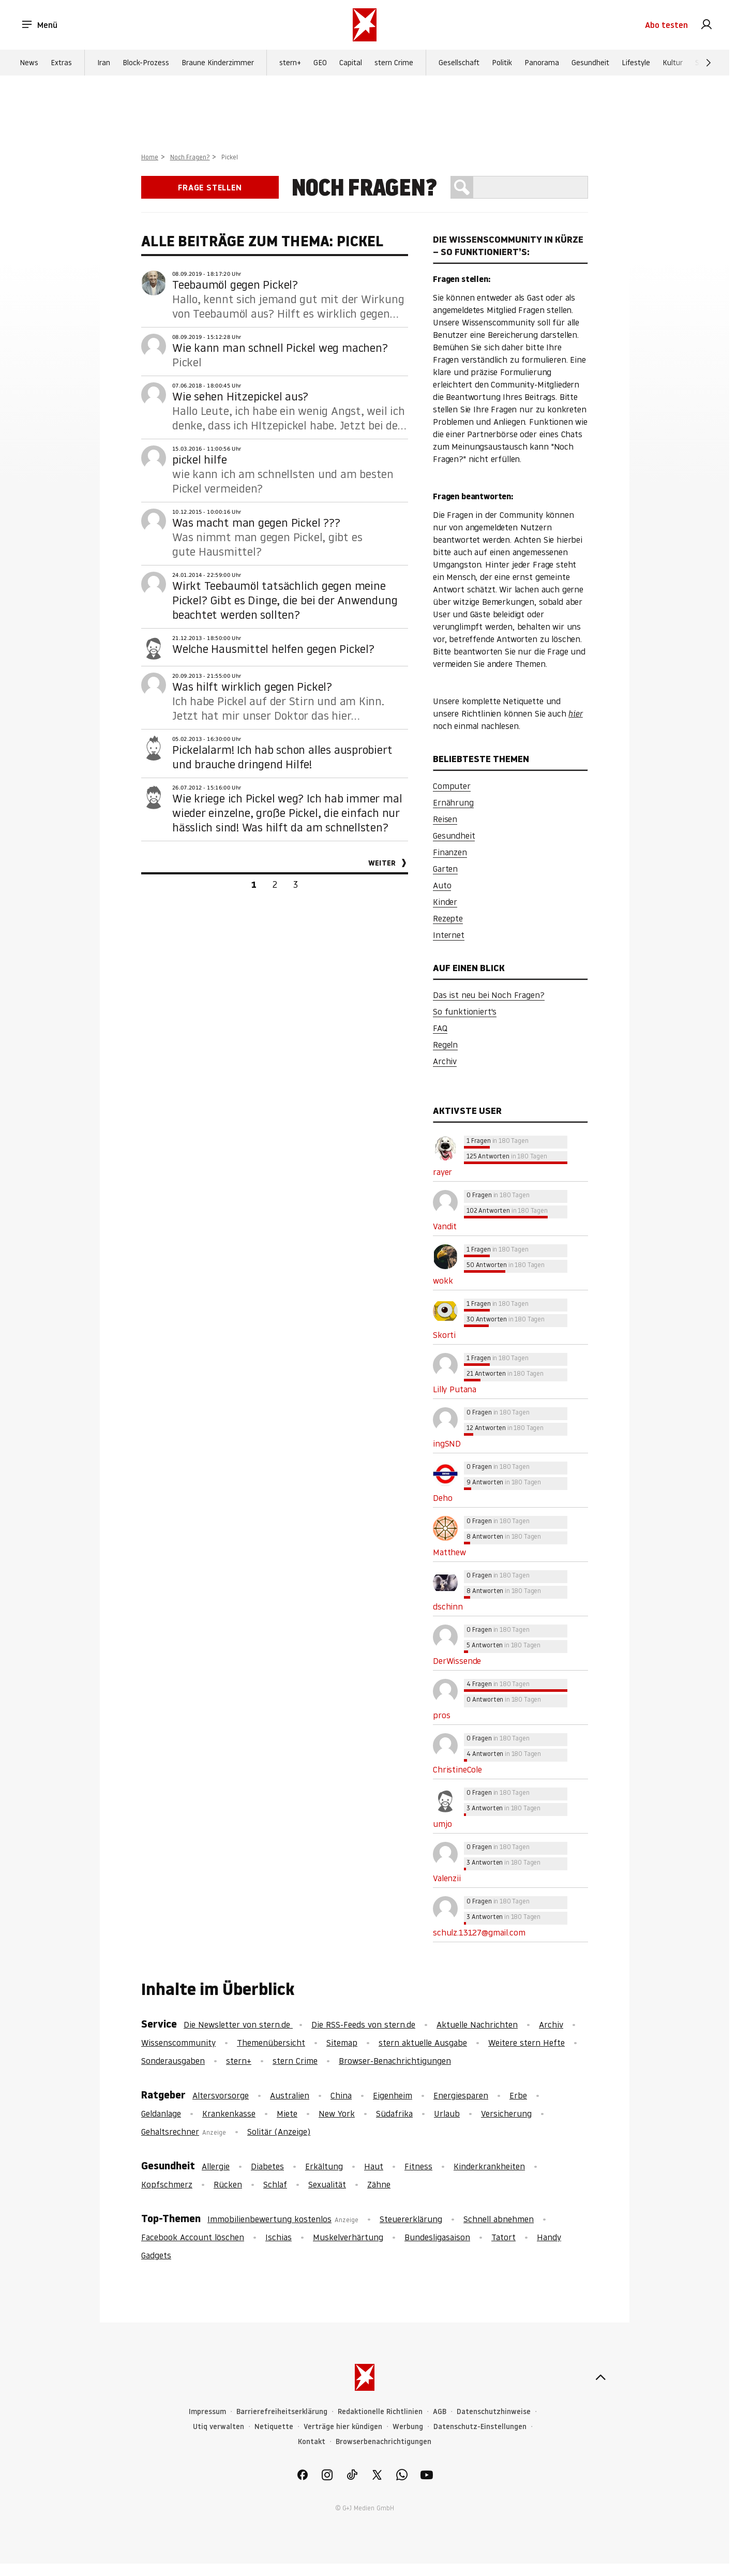  Describe the element at coordinates (459, 62) in the screenshot. I see `Gesellschaft` at that location.